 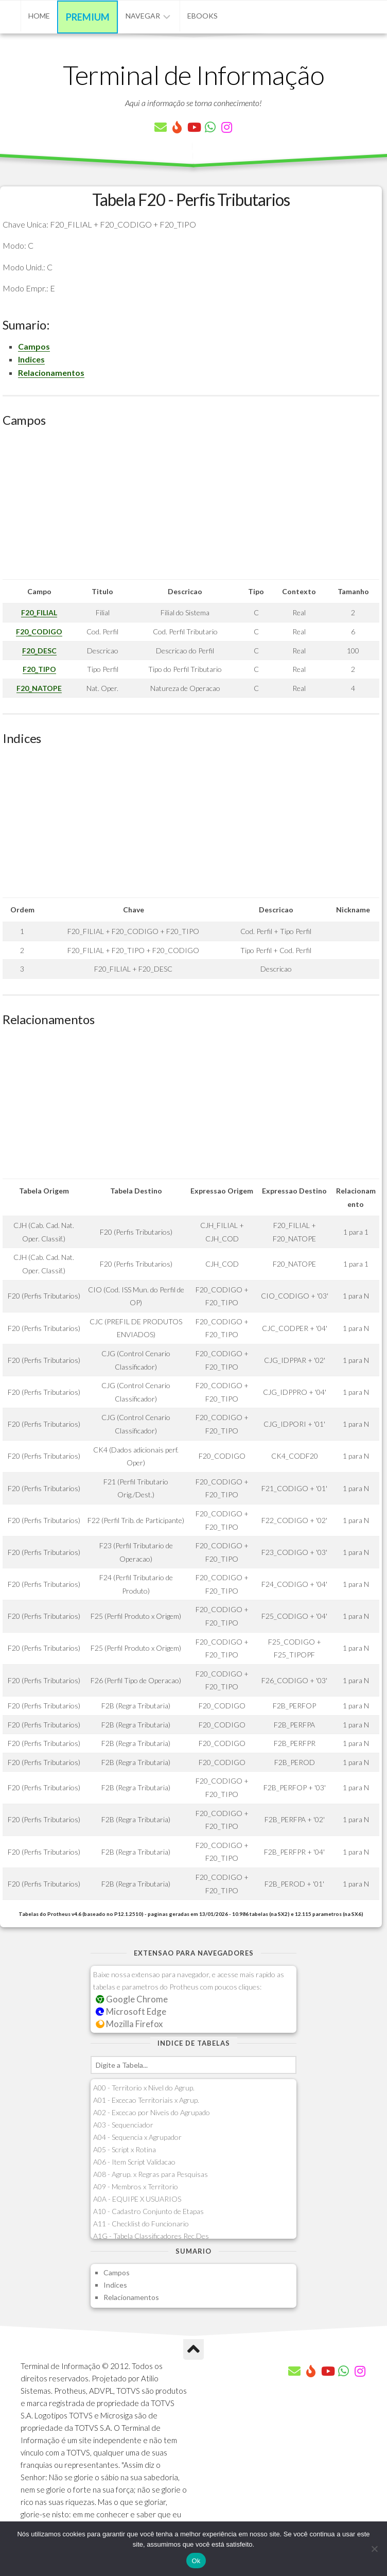 What do you see at coordinates (134, 2161) in the screenshot?
I see `A06 - Item Script Validacao` at bounding box center [134, 2161].